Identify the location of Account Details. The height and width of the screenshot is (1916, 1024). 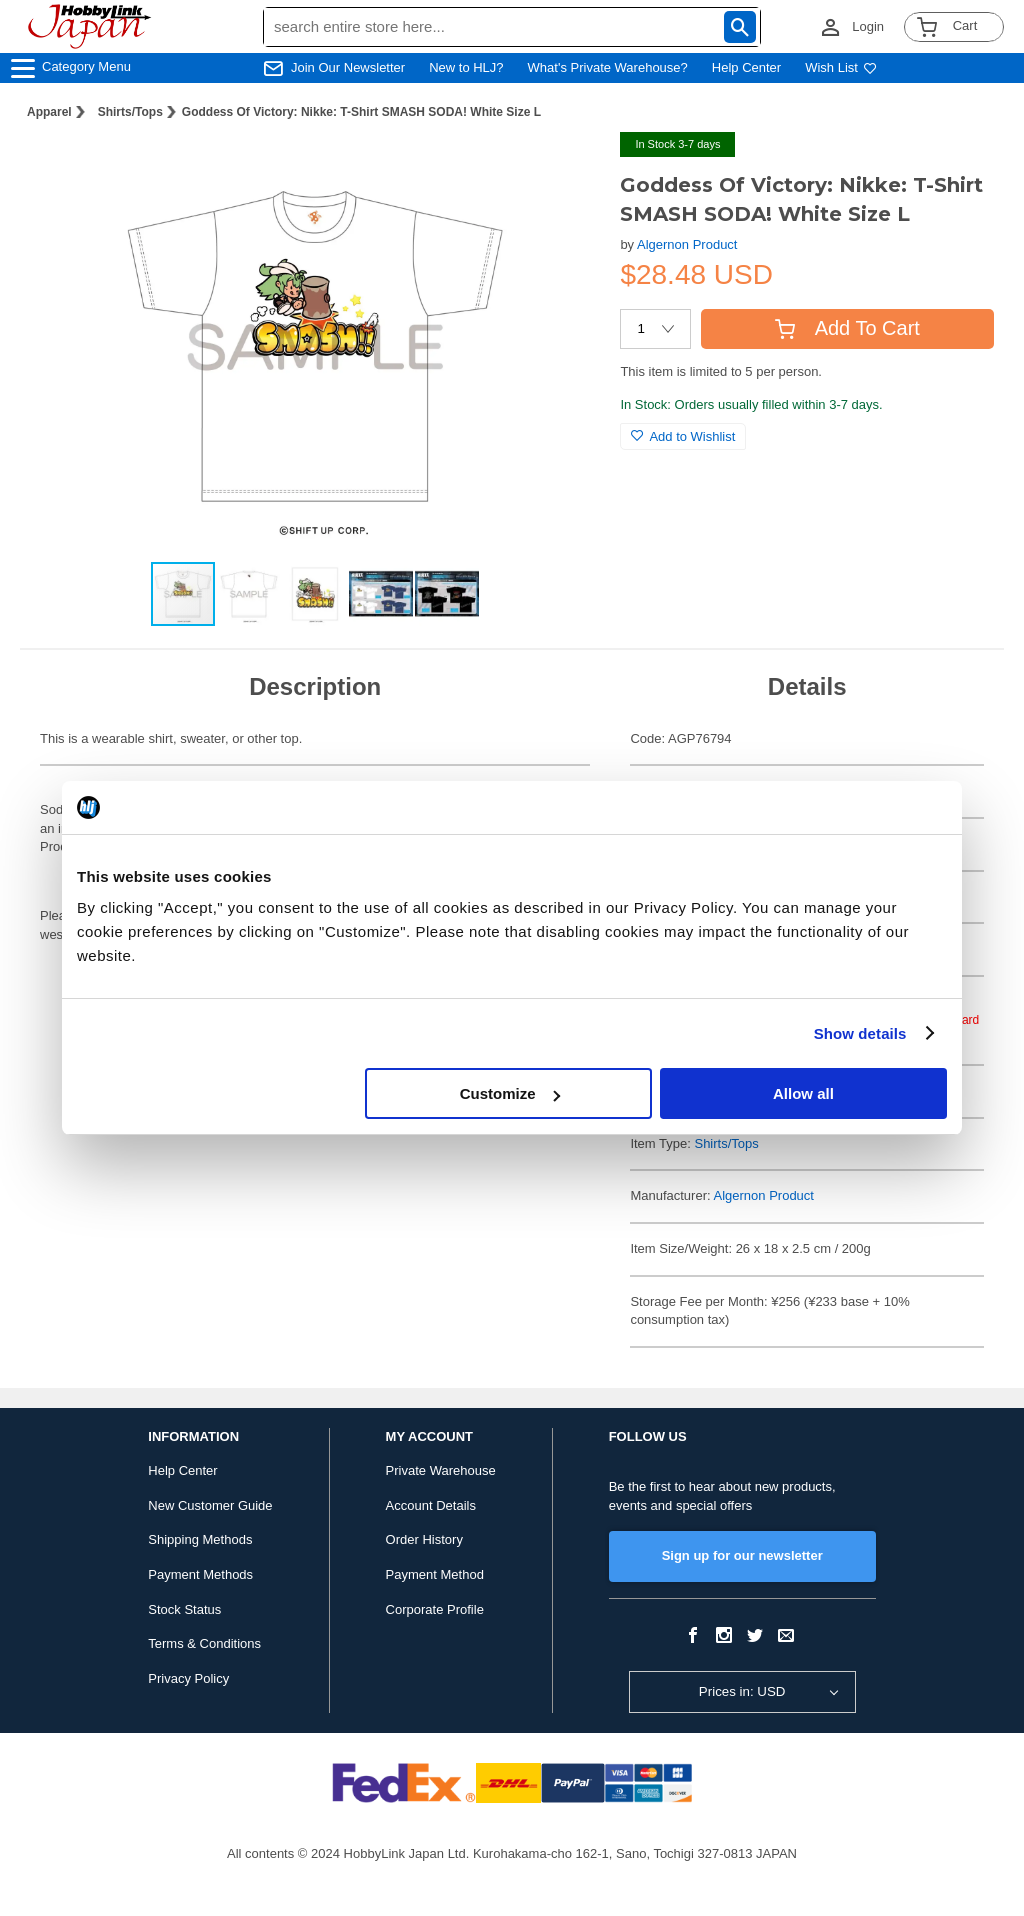
(431, 1505).